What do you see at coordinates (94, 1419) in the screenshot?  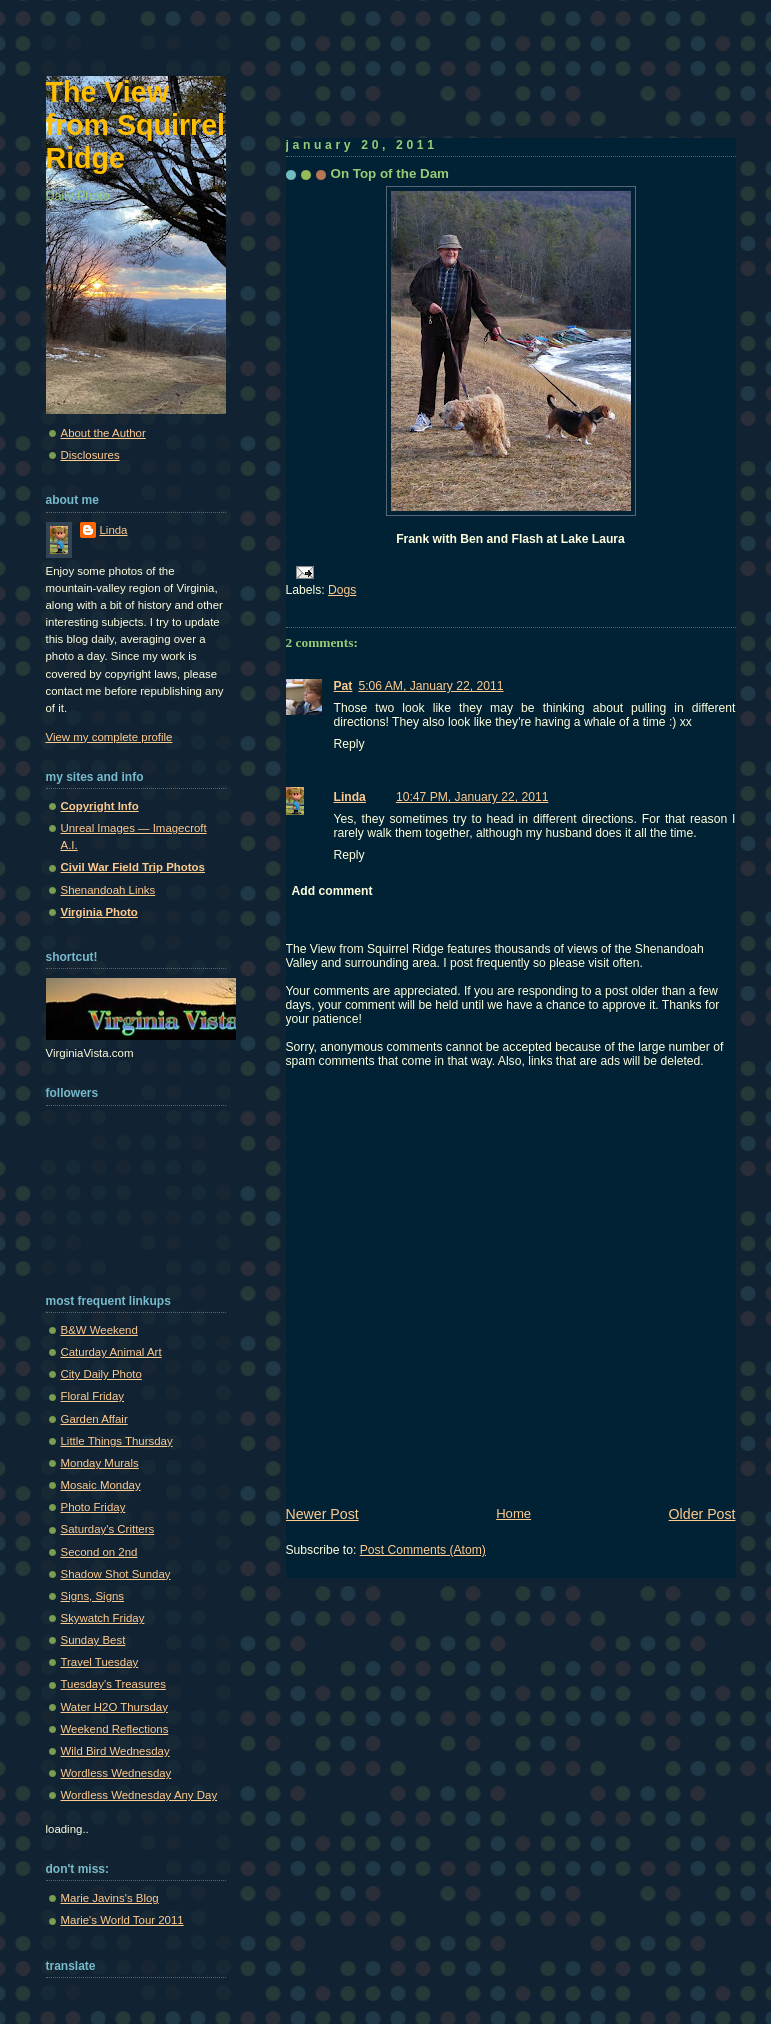 I see `Garden Affair` at bounding box center [94, 1419].